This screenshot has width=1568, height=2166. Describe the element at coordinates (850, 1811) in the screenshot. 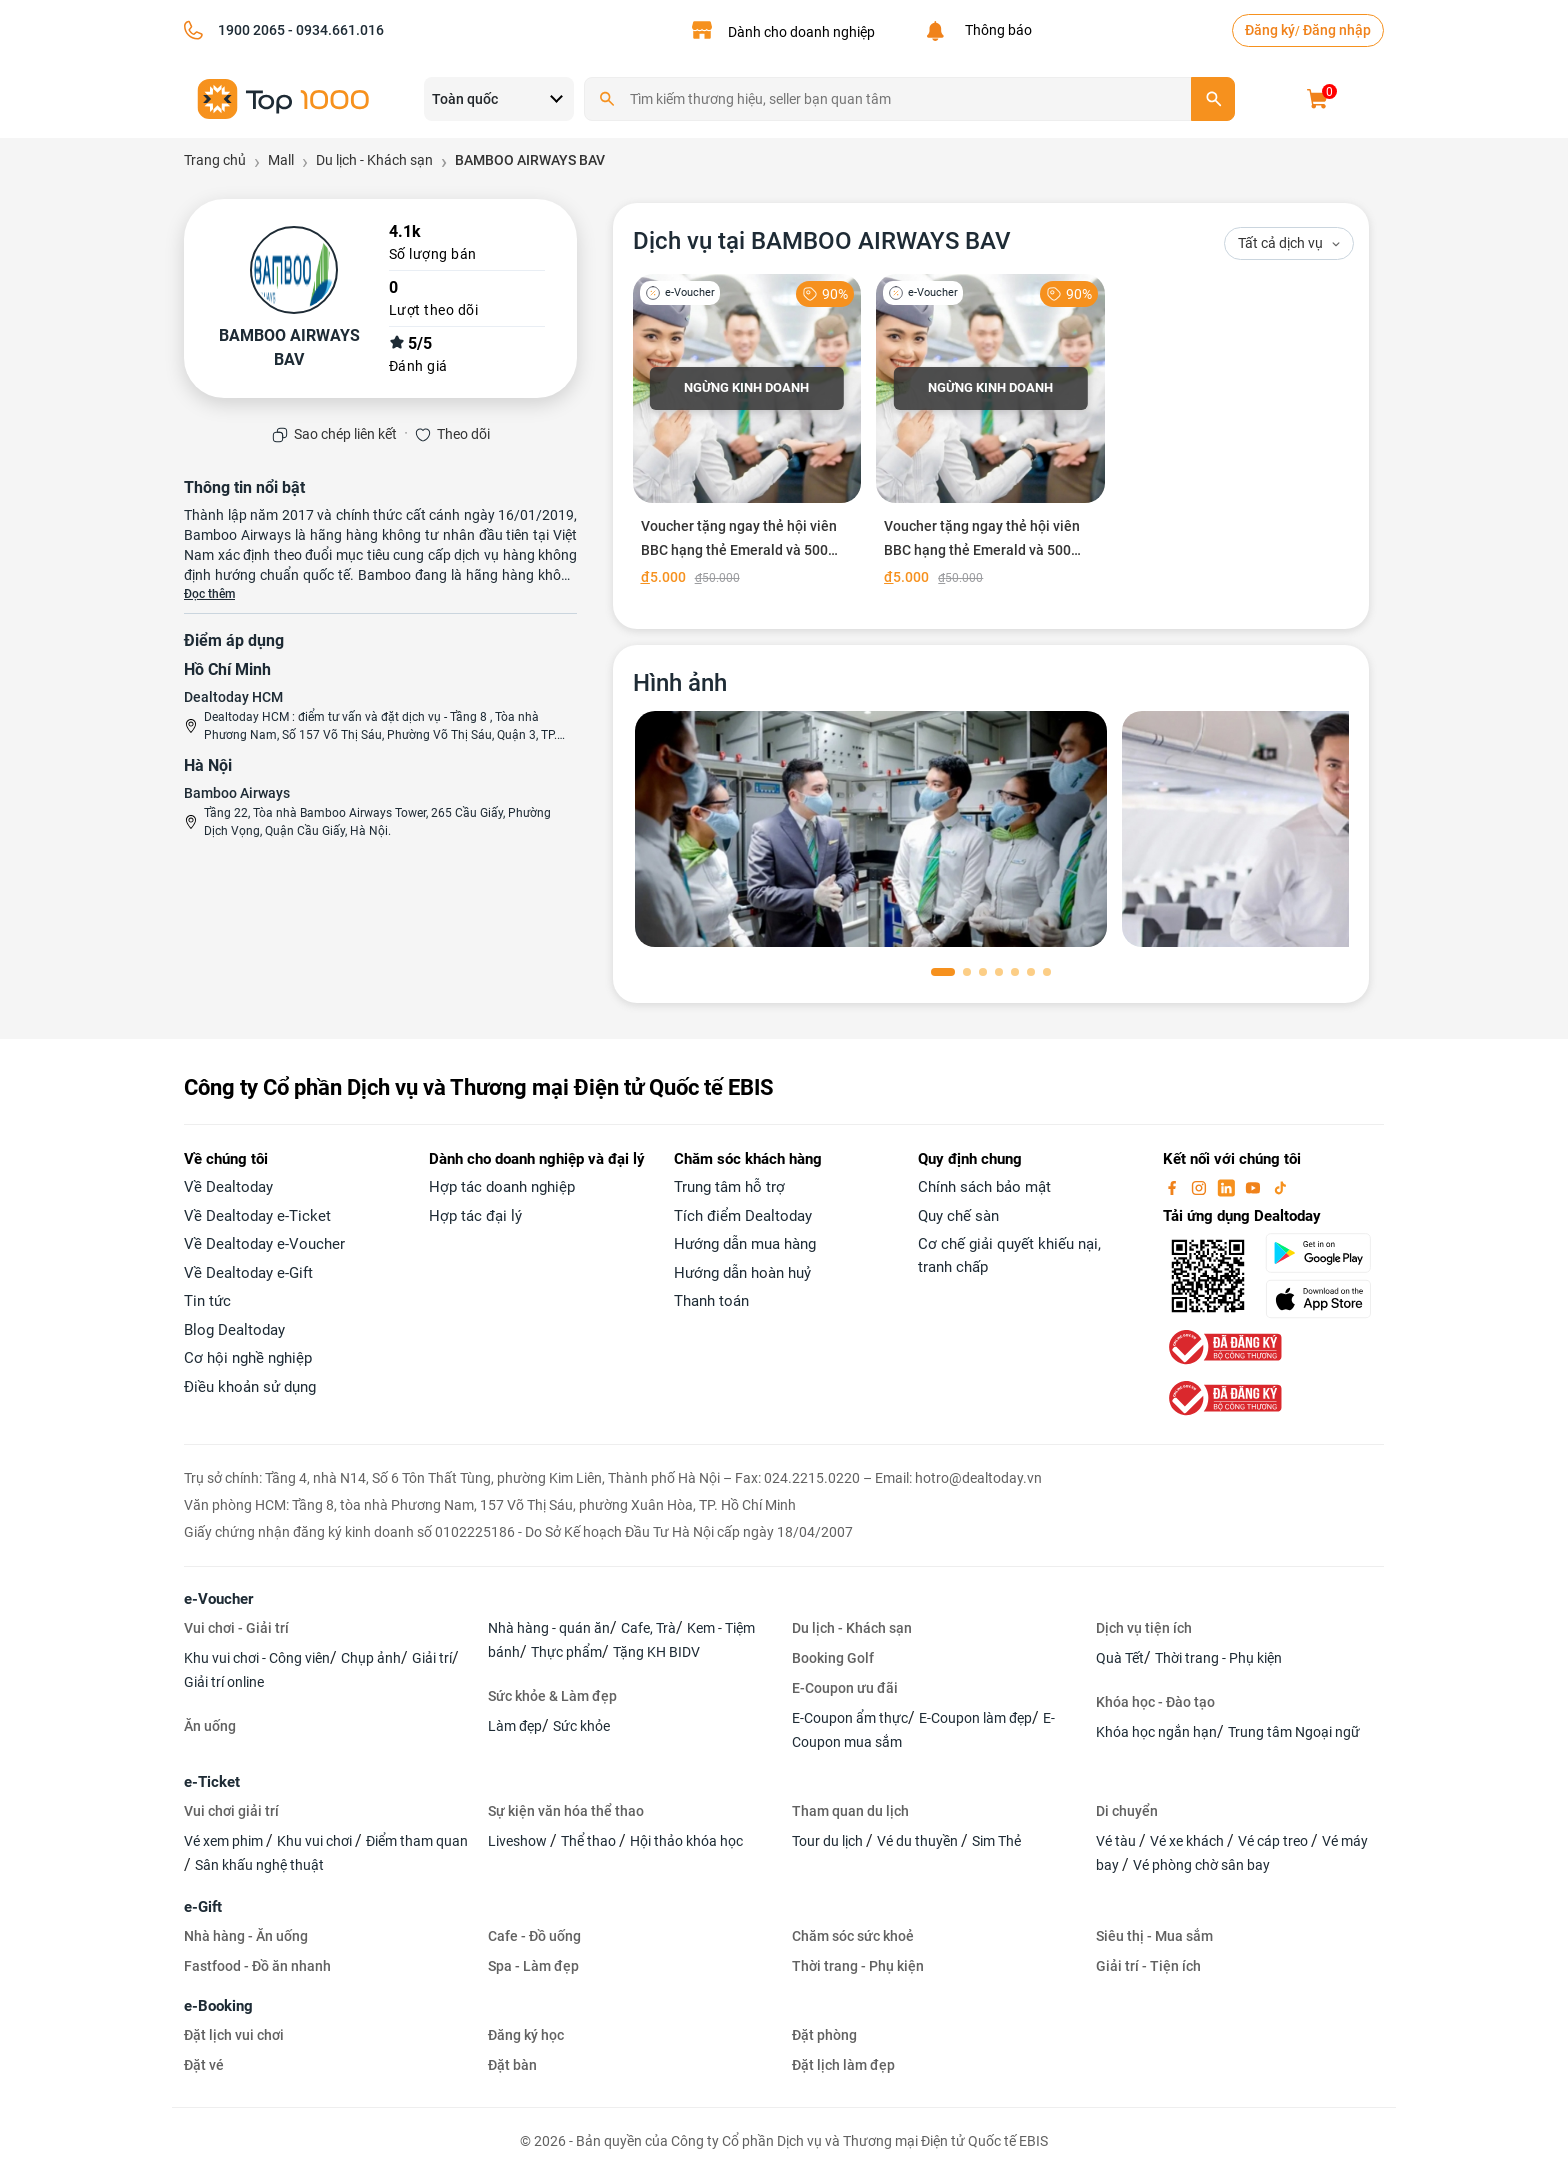

I see `Tham quan du lịch` at that location.